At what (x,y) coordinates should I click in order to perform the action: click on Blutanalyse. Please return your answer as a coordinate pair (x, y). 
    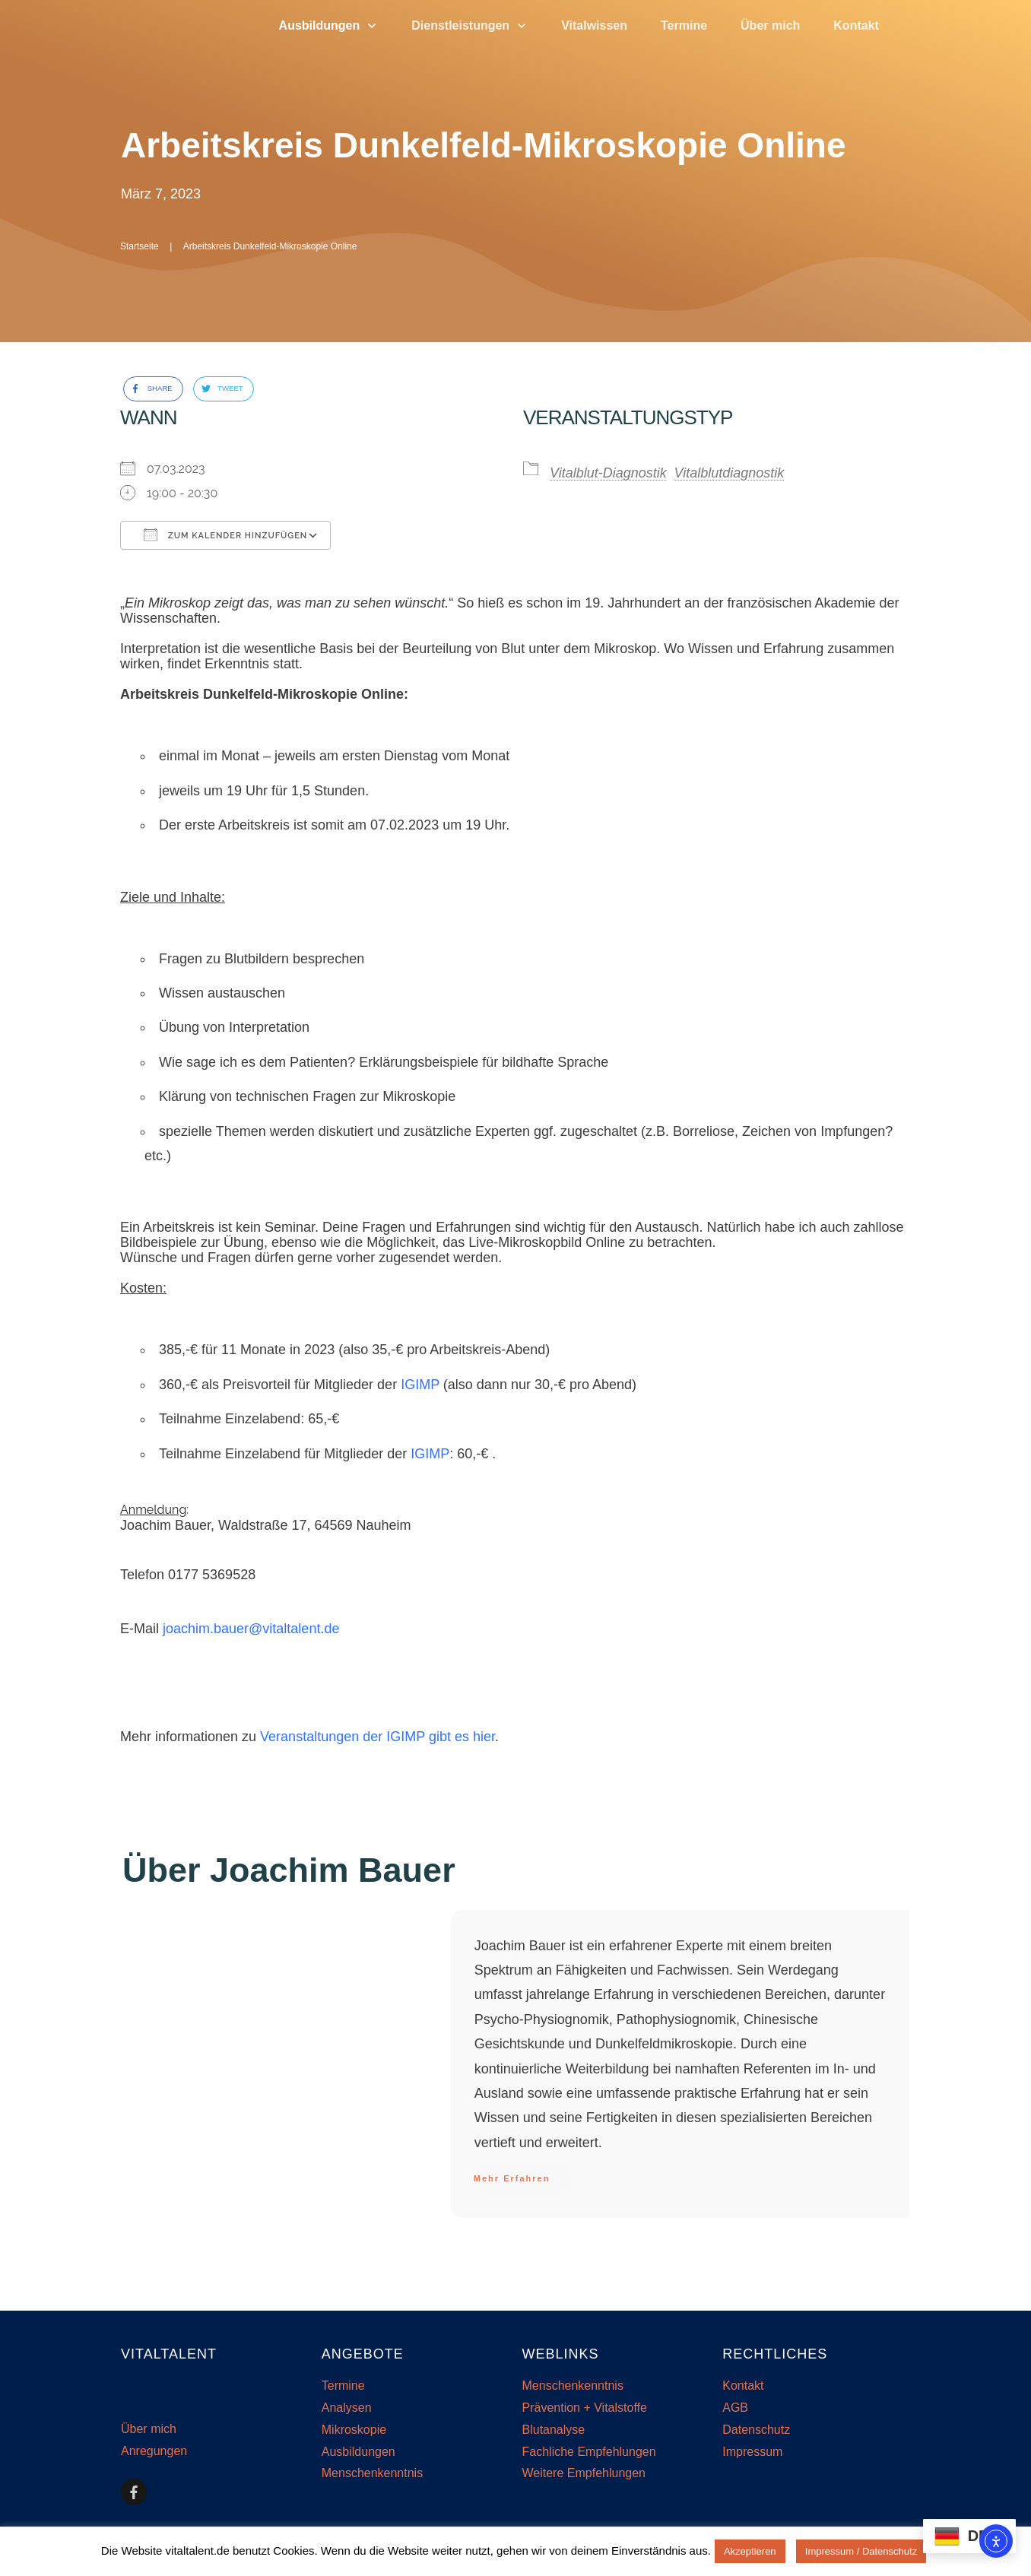
    Looking at the image, I should click on (553, 2429).